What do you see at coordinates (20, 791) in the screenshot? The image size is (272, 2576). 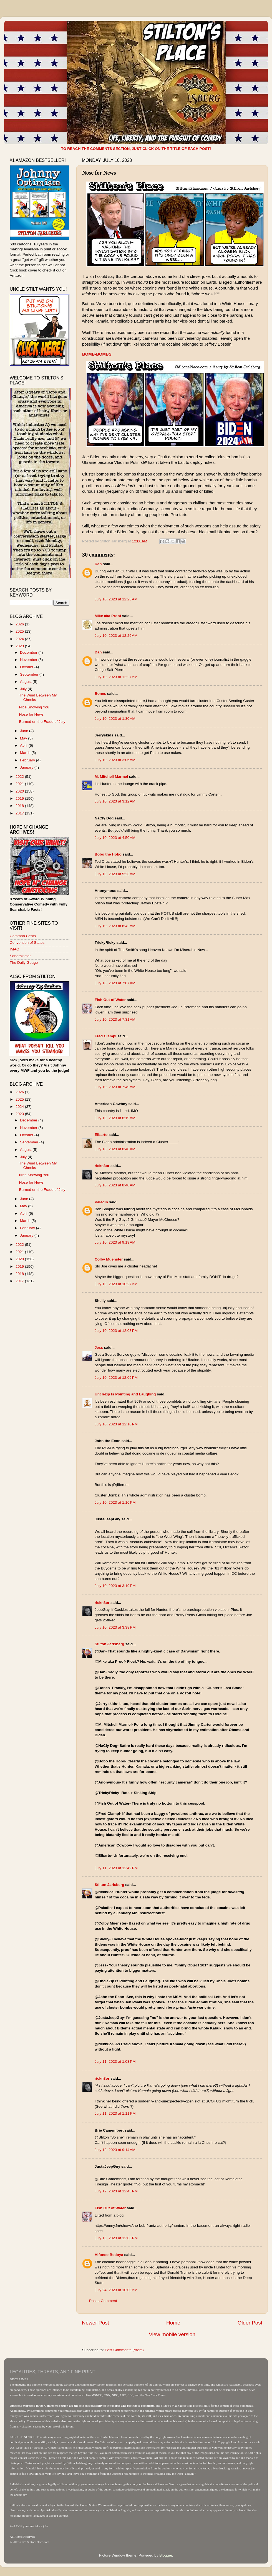 I see `2020` at bounding box center [20, 791].